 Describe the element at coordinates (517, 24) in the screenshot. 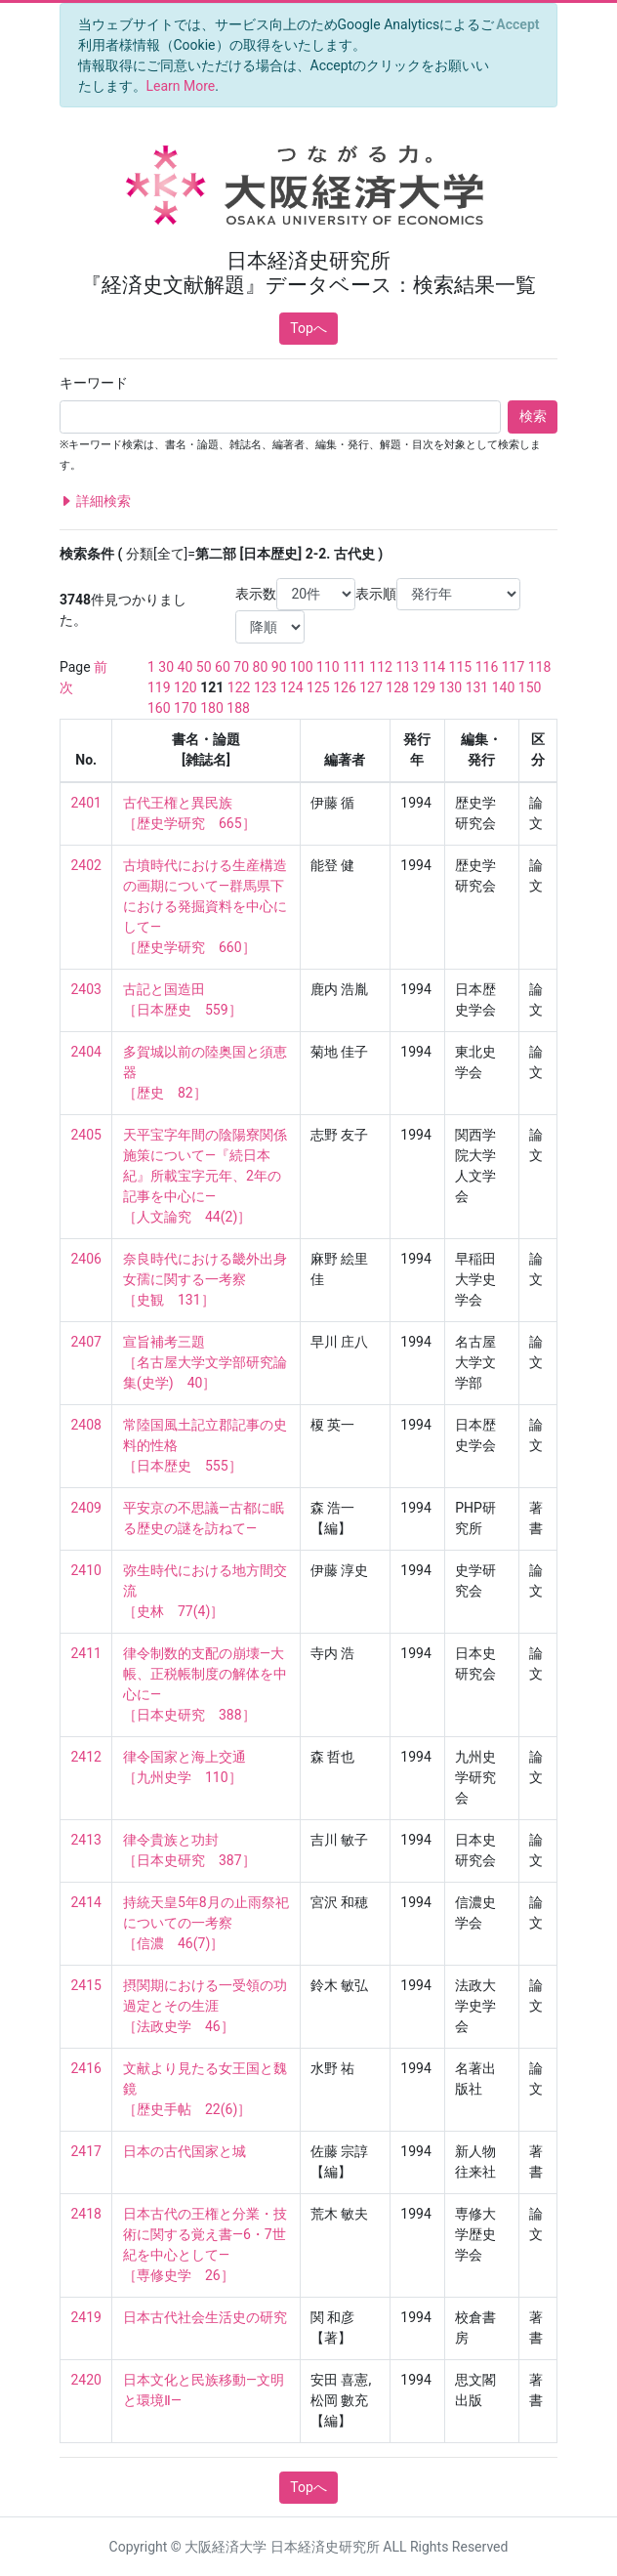

I see `[Close]` at that location.